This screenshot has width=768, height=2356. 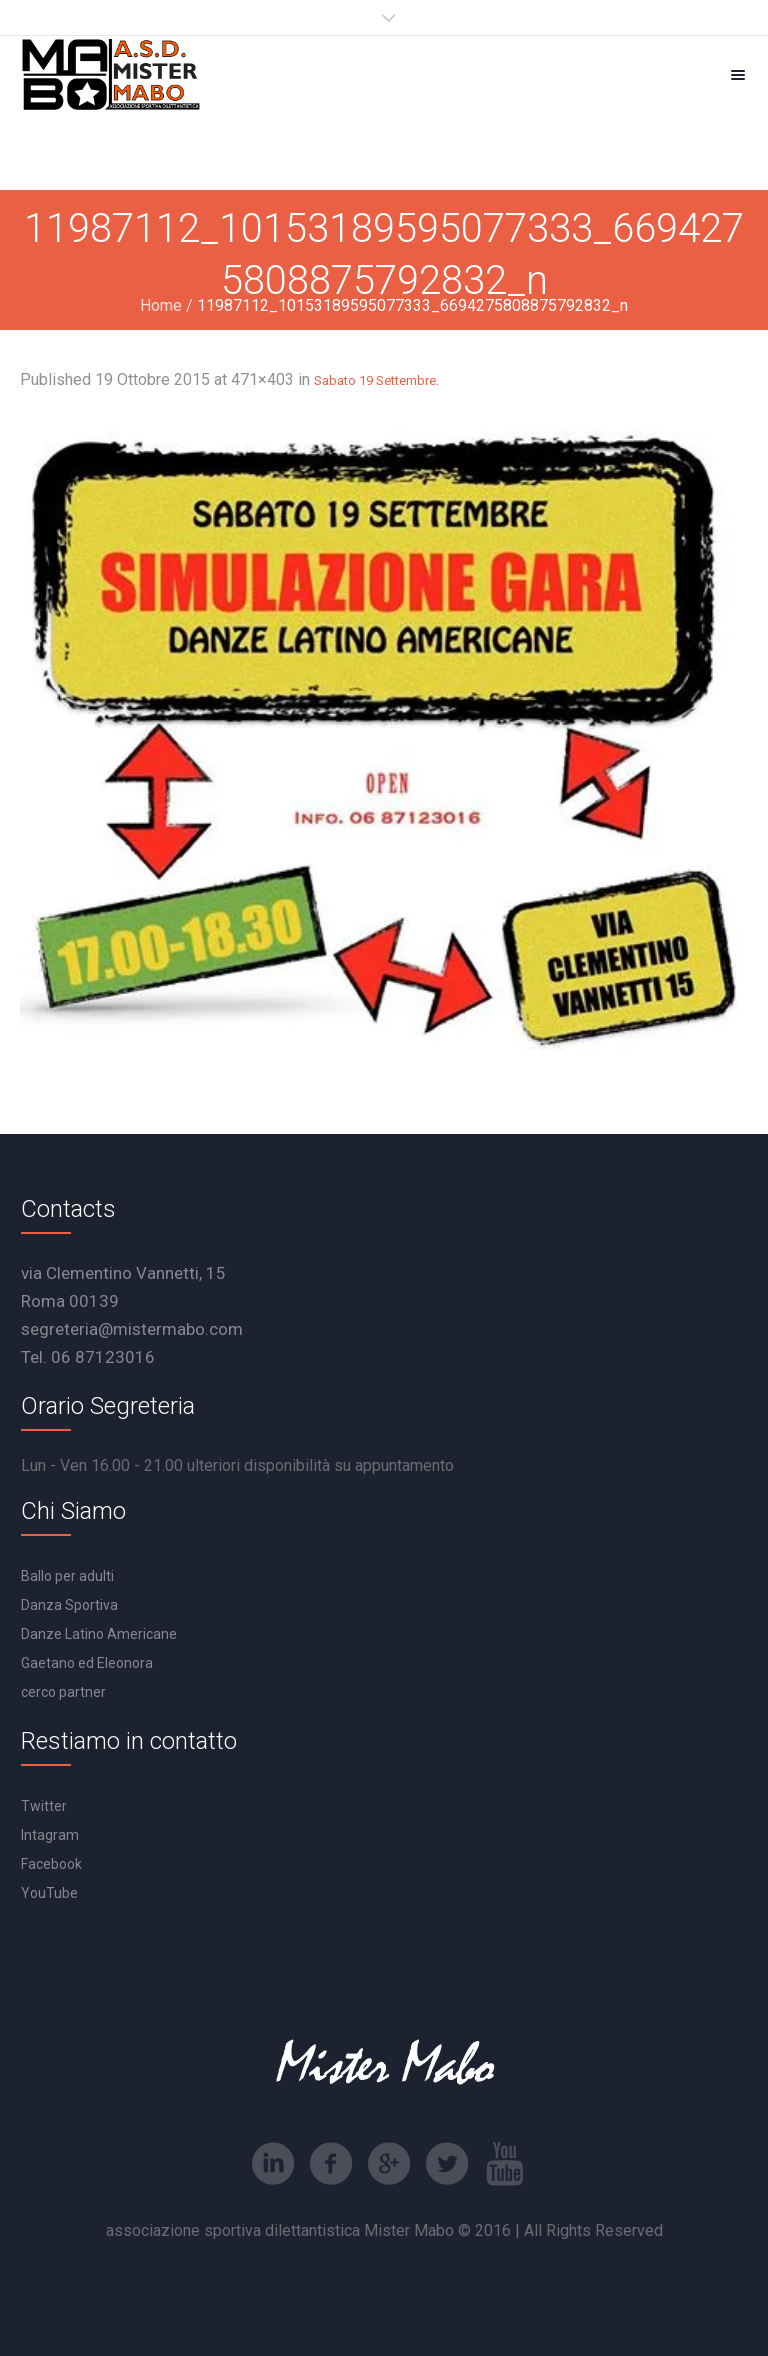 What do you see at coordinates (51, 1864) in the screenshot?
I see `Facebook` at bounding box center [51, 1864].